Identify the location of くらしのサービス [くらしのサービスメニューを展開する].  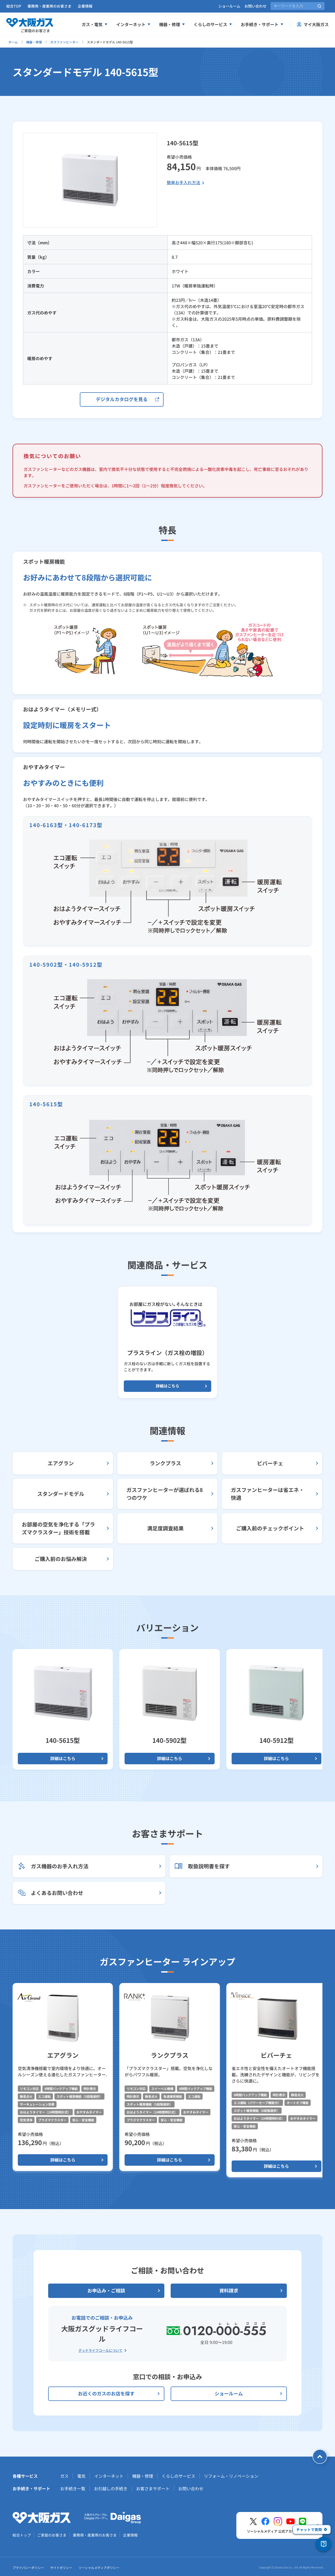
(213, 24).